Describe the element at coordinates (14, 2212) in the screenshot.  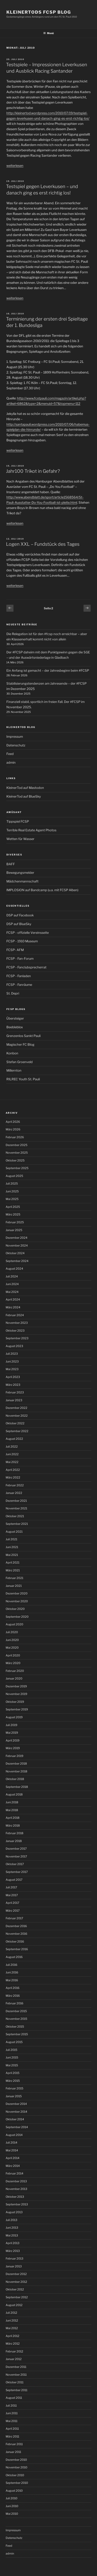
I see `August 2013` at that location.